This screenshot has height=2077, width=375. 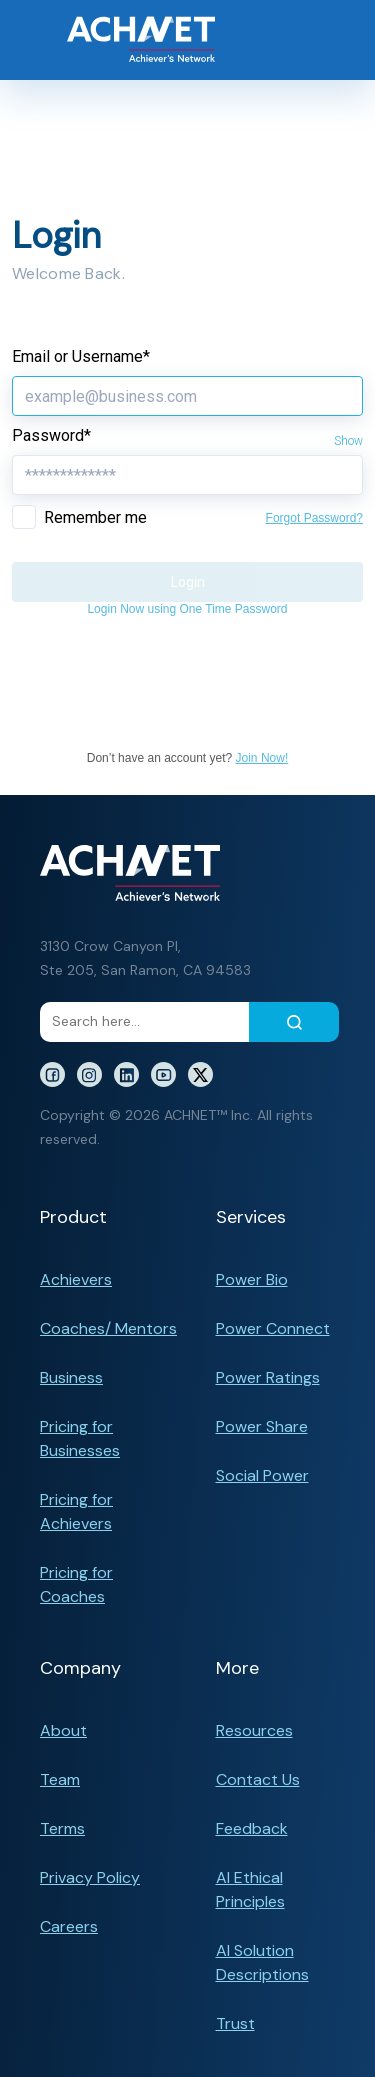 I want to click on Feedback, so click(x=252, y=1828).